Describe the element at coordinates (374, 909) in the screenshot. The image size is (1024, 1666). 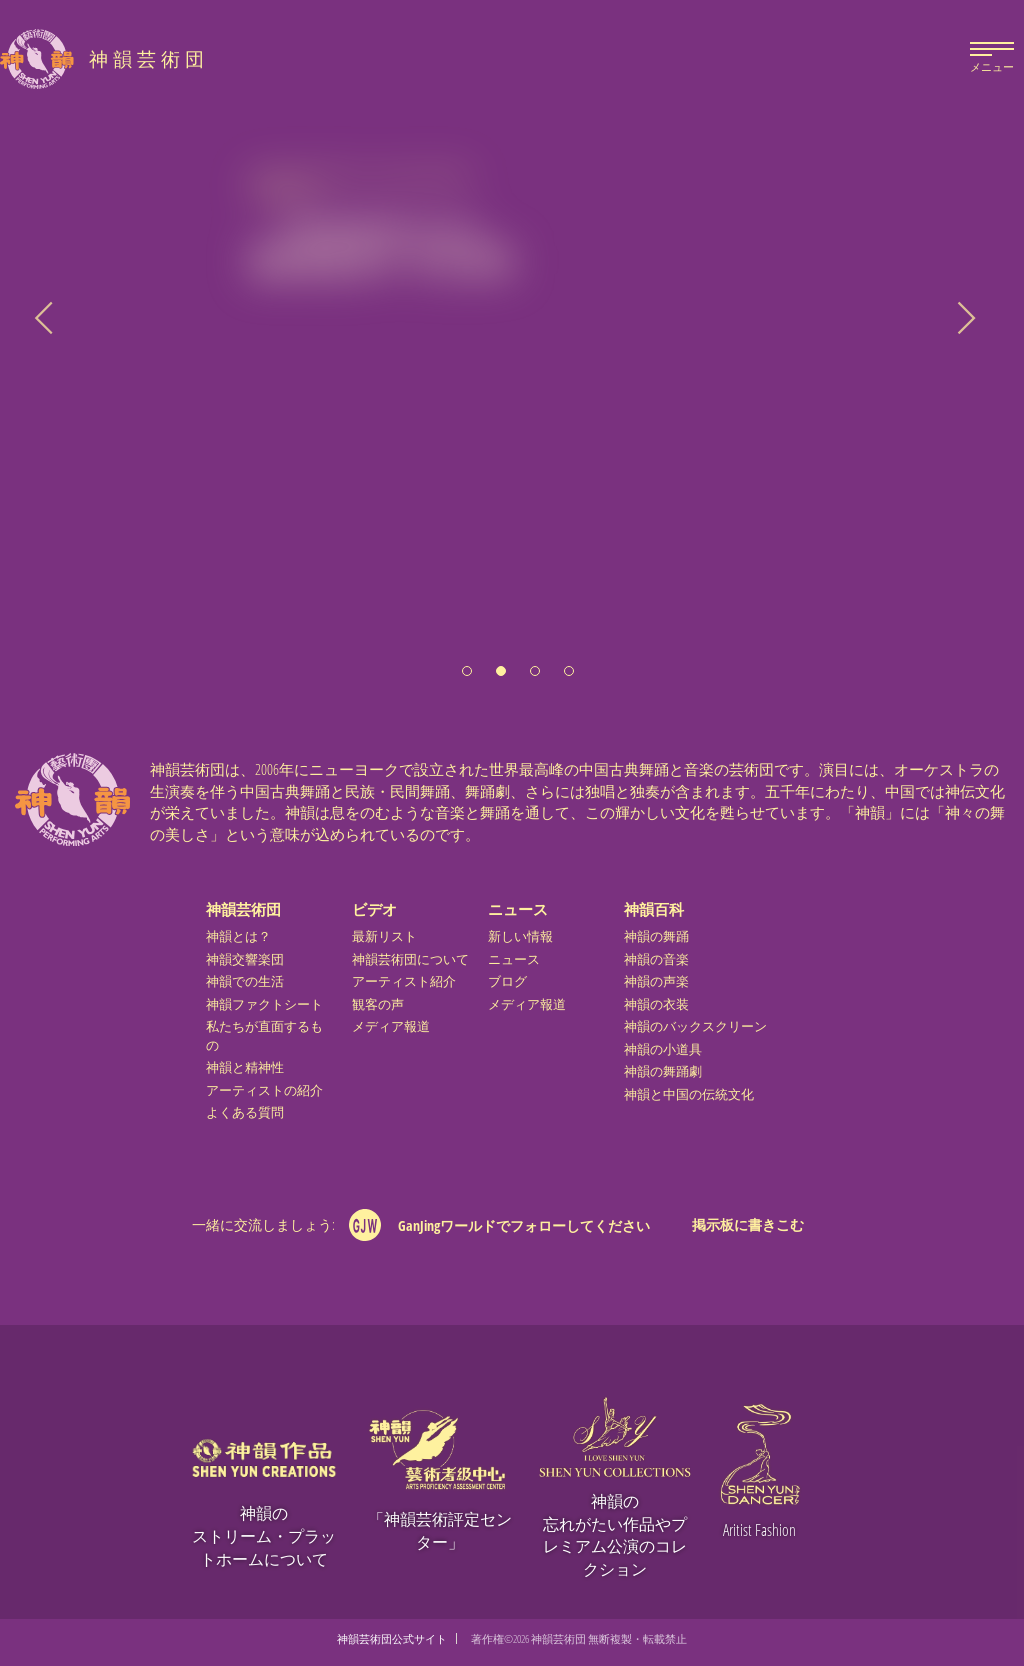
I see `ビデオ` at that location.